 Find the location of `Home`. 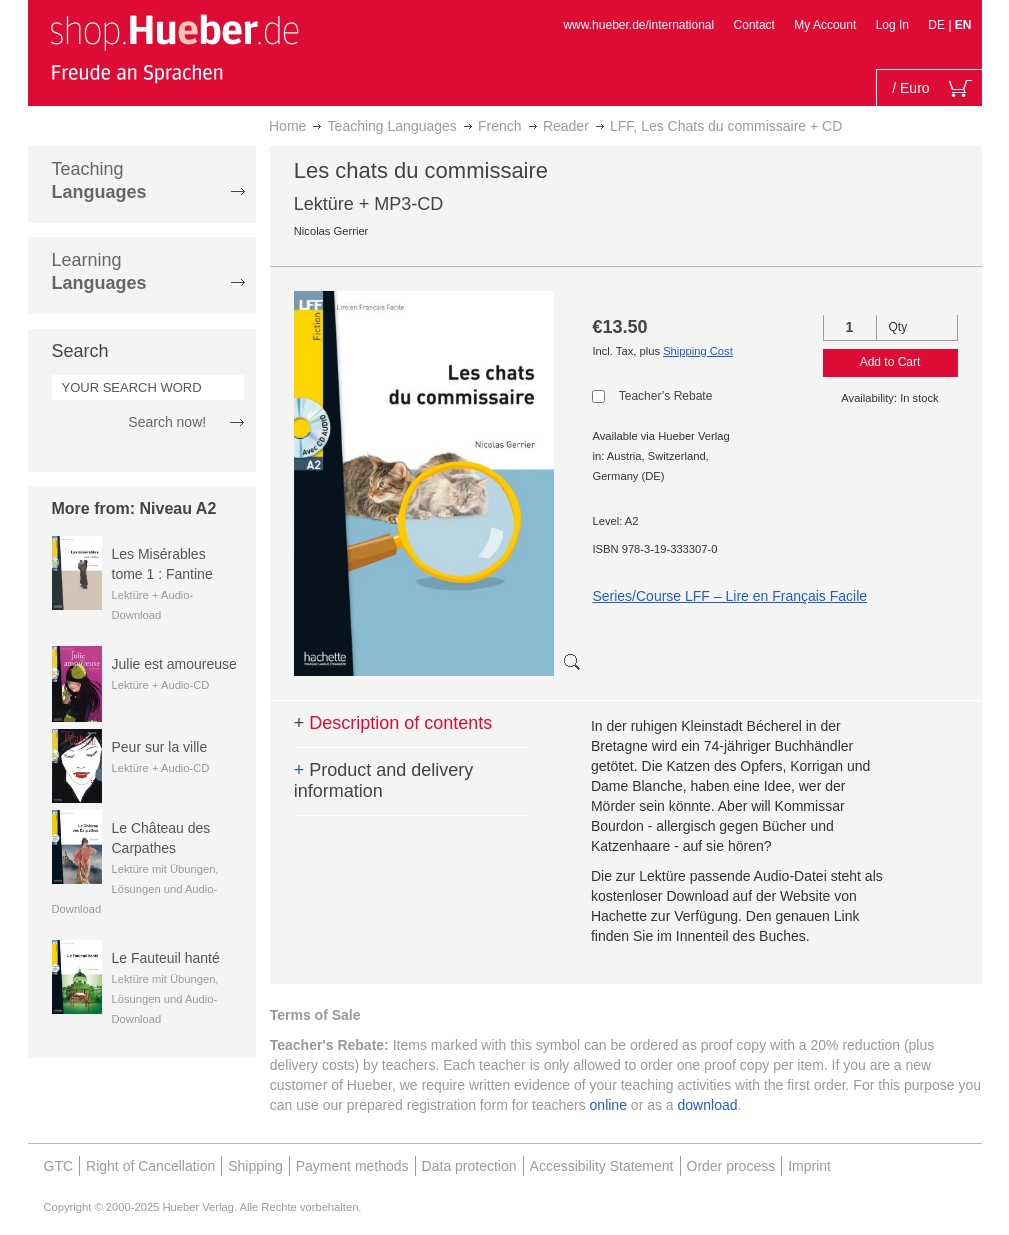

Home is located at coordinates (287, 126).